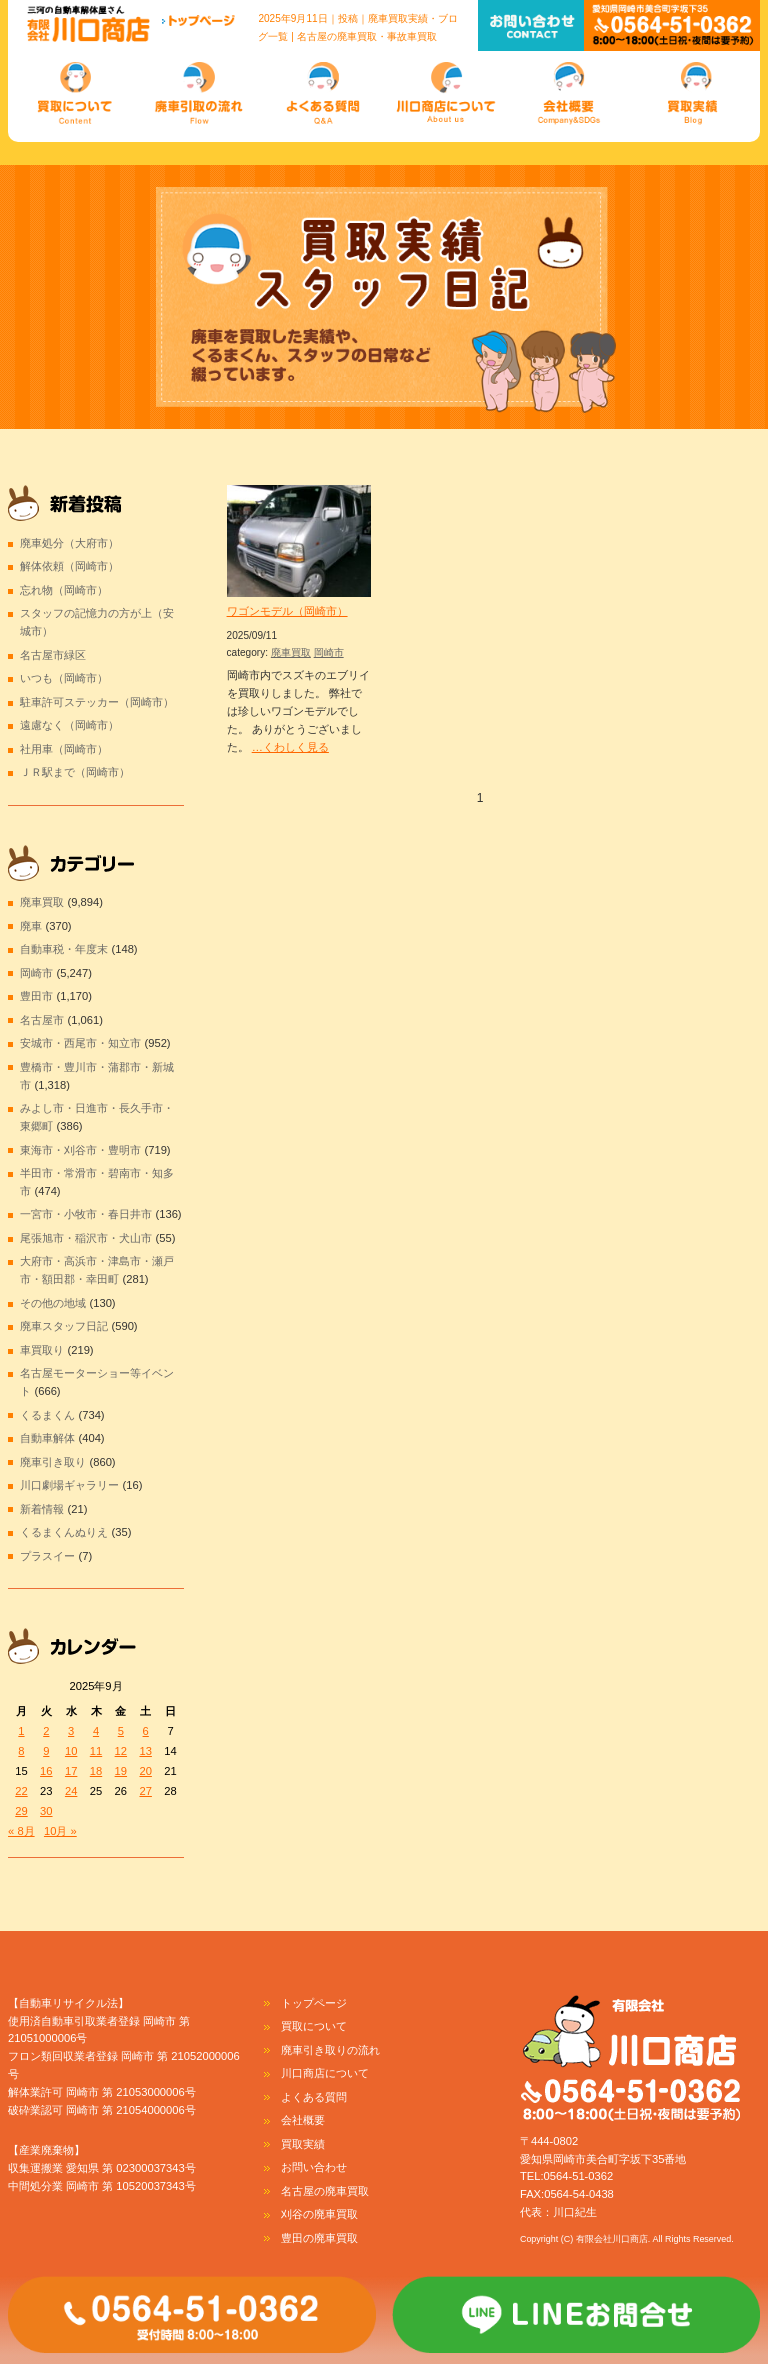 This screenshot has height=2364, width=768. What do you see at coordinates (80, 1043) in the screenshot?
I see `安城市・西尾市・知立市` at bounding box center [80, 1043].